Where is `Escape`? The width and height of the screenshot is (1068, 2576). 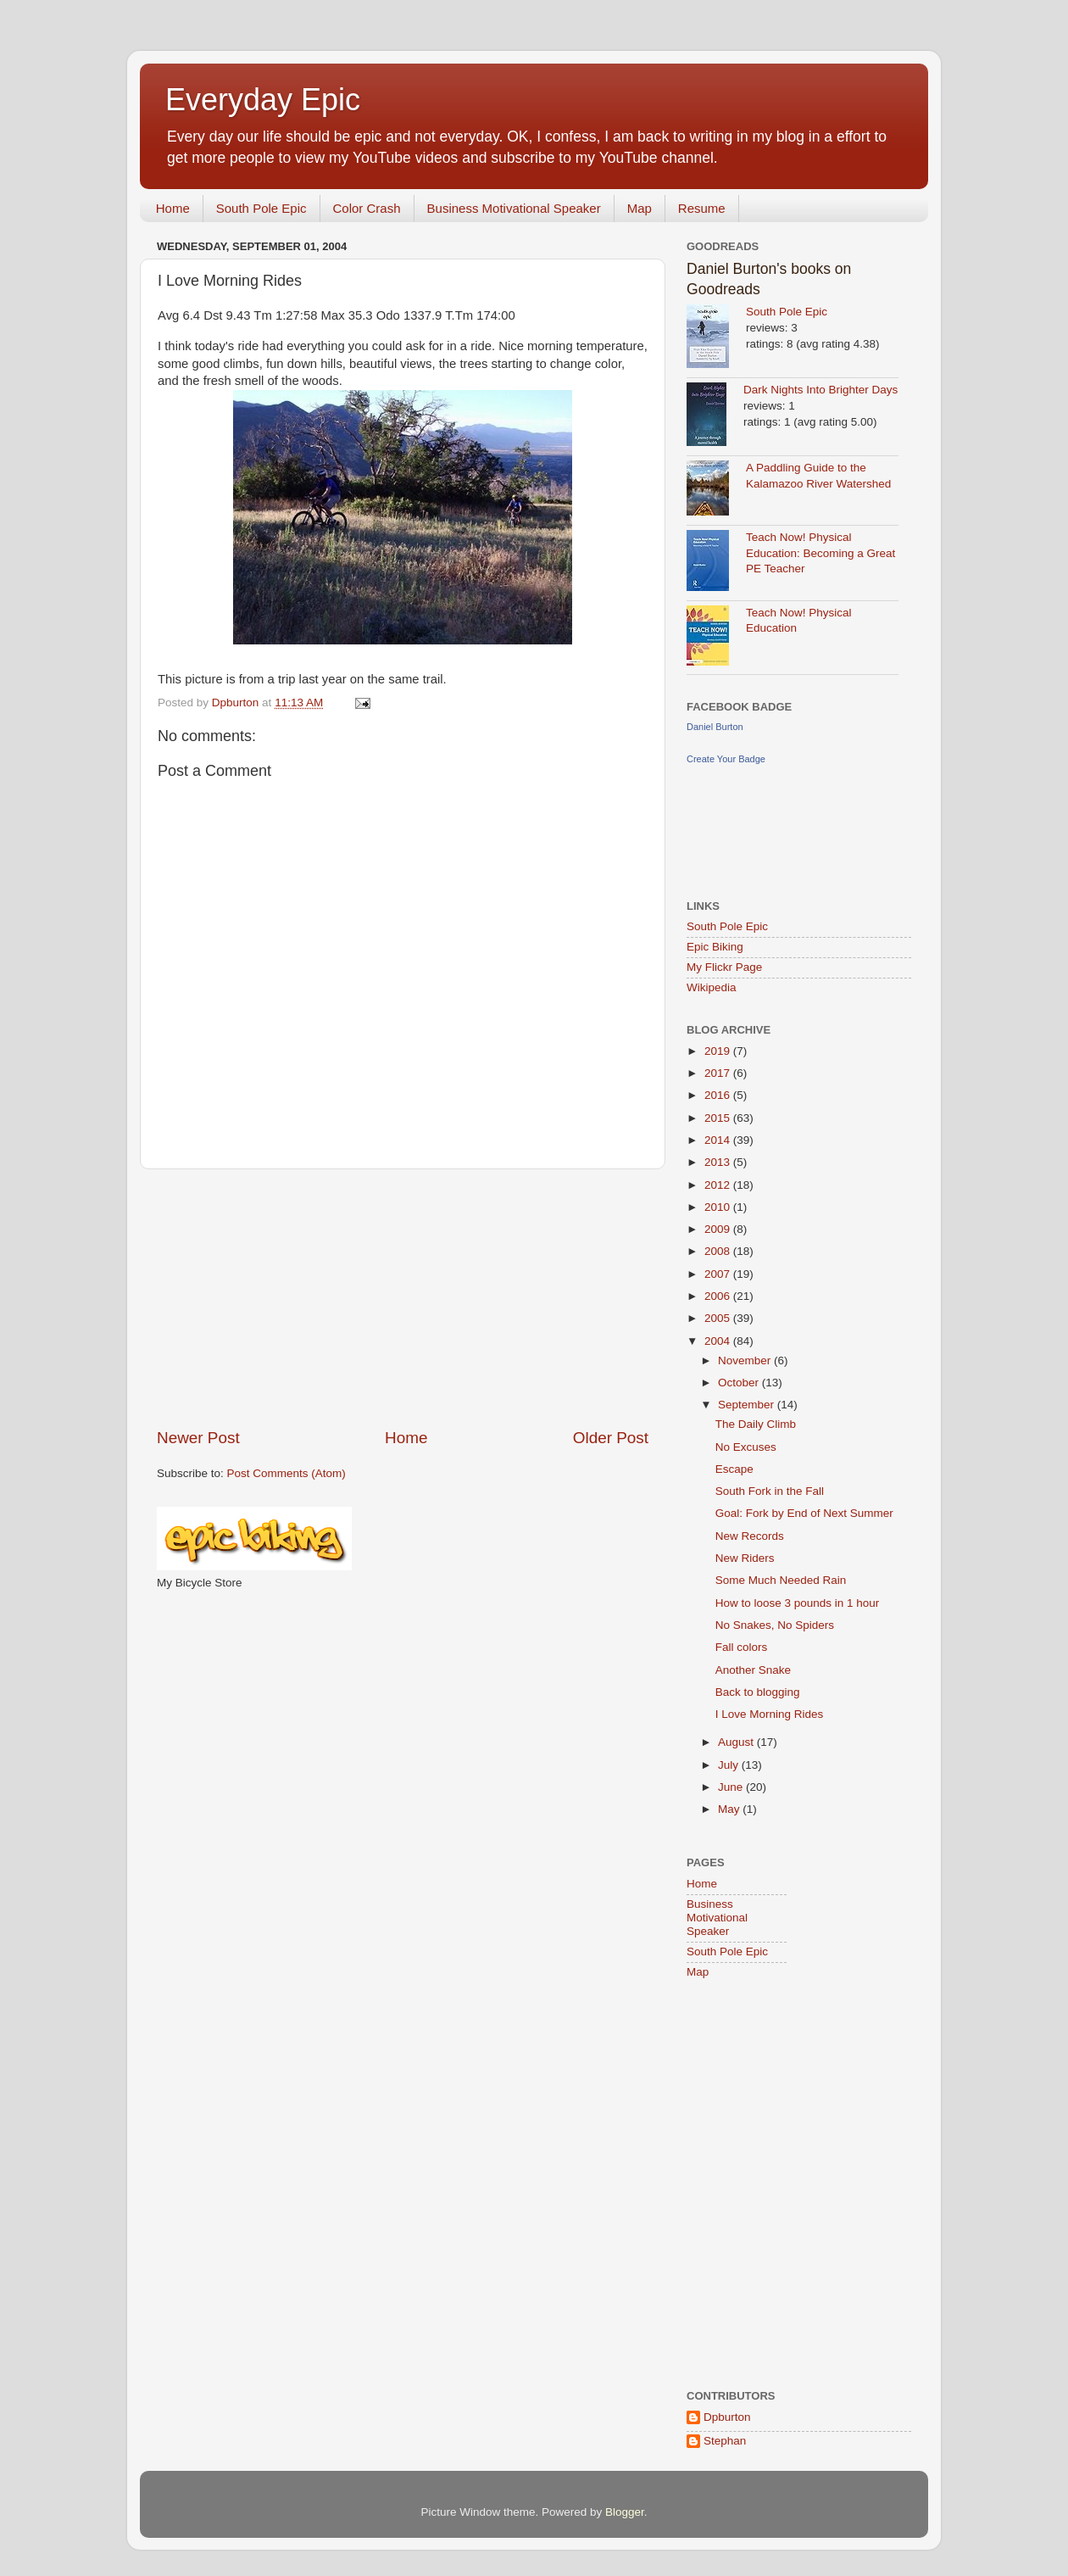 Escape is located at coordinates (734, 1469).